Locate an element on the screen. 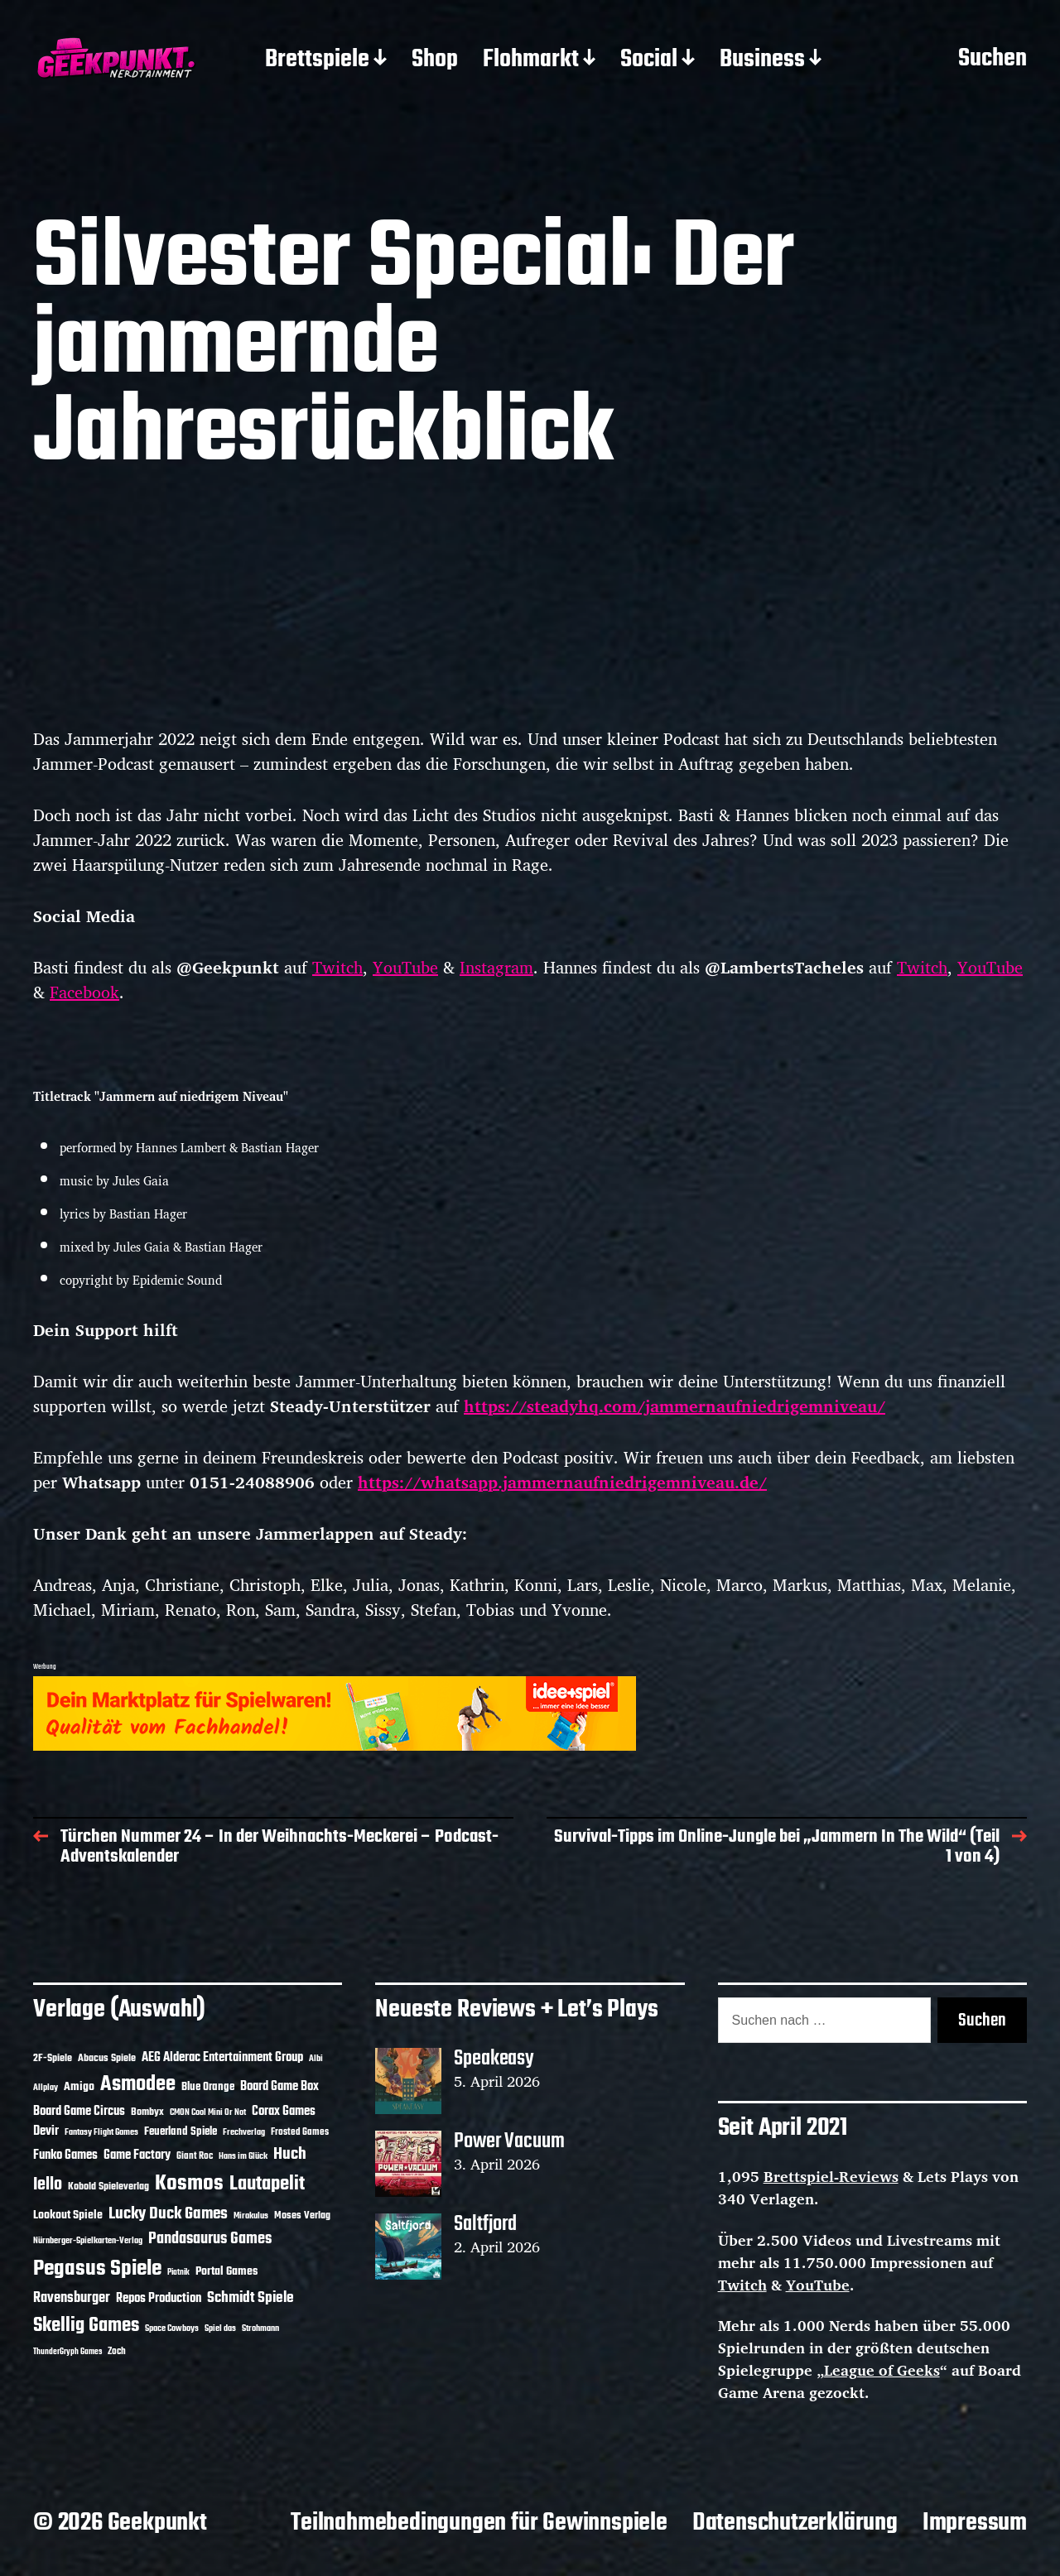  League of Geeks is located at coordinates (882, 2369).